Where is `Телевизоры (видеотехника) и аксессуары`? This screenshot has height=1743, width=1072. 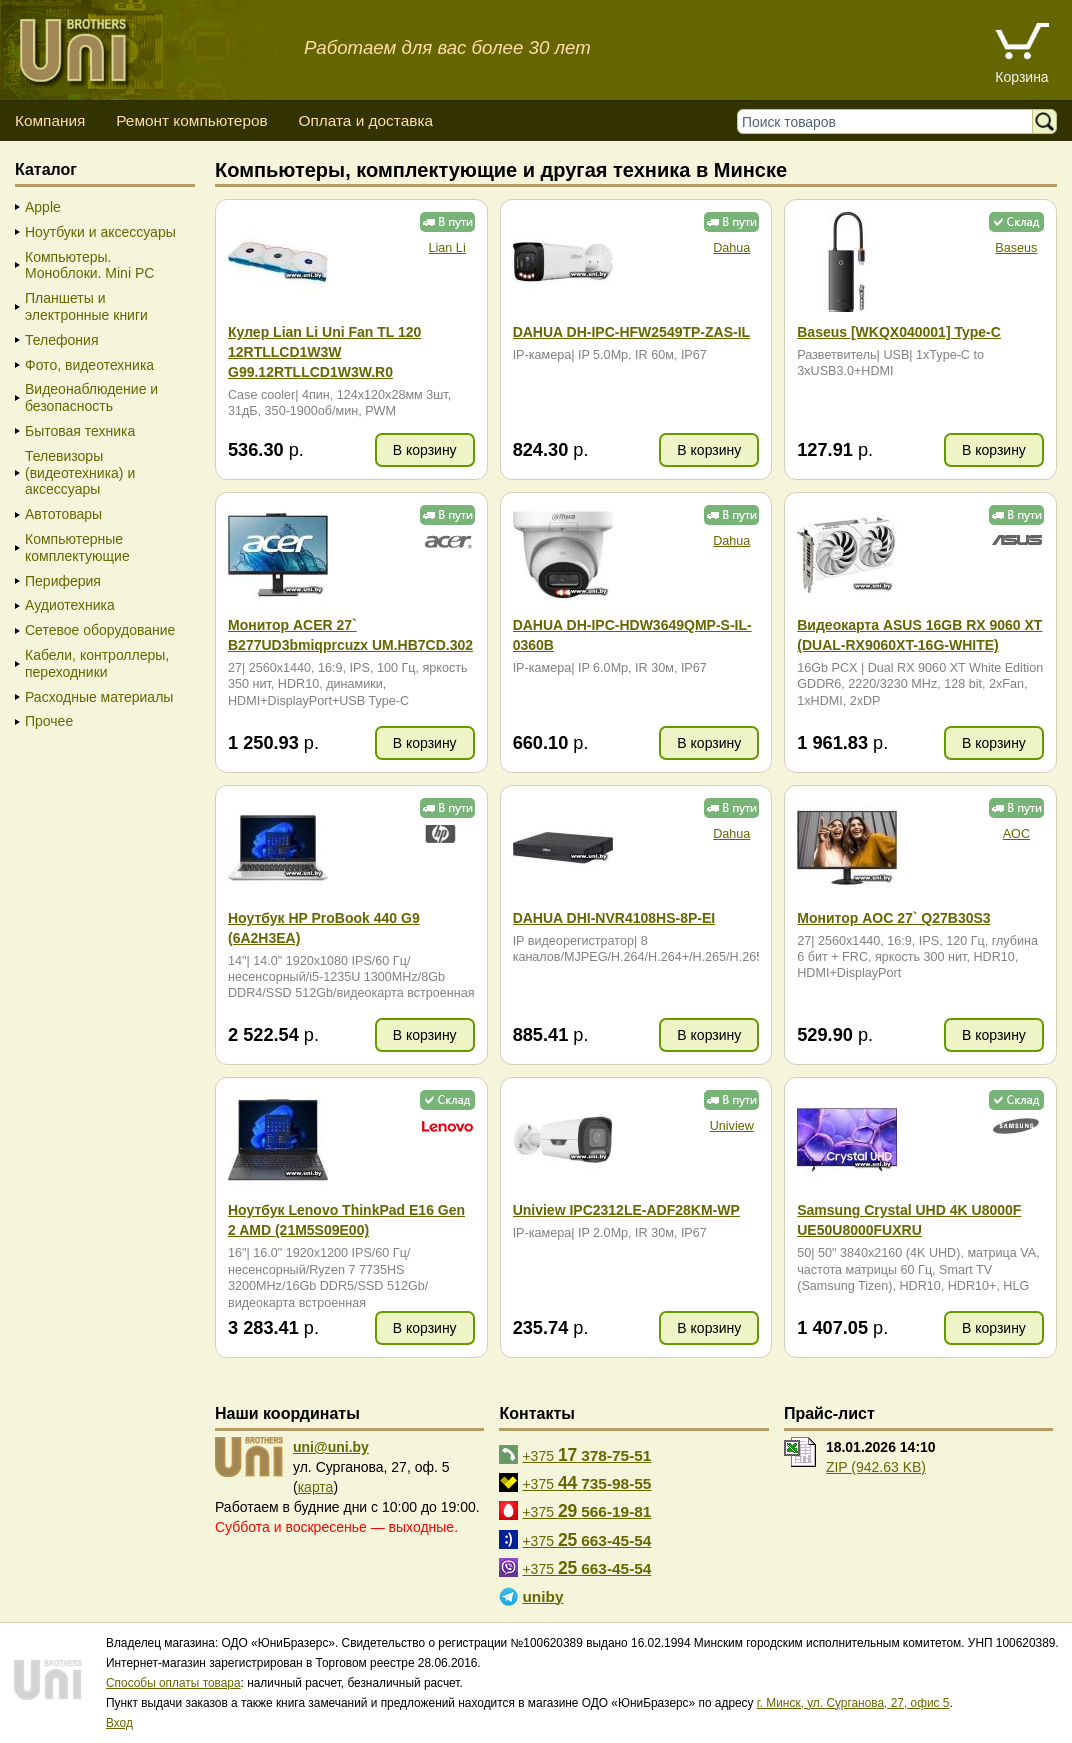
Телевизоры (видеотехника) и аксессуары is located at coordinates (80, 473).